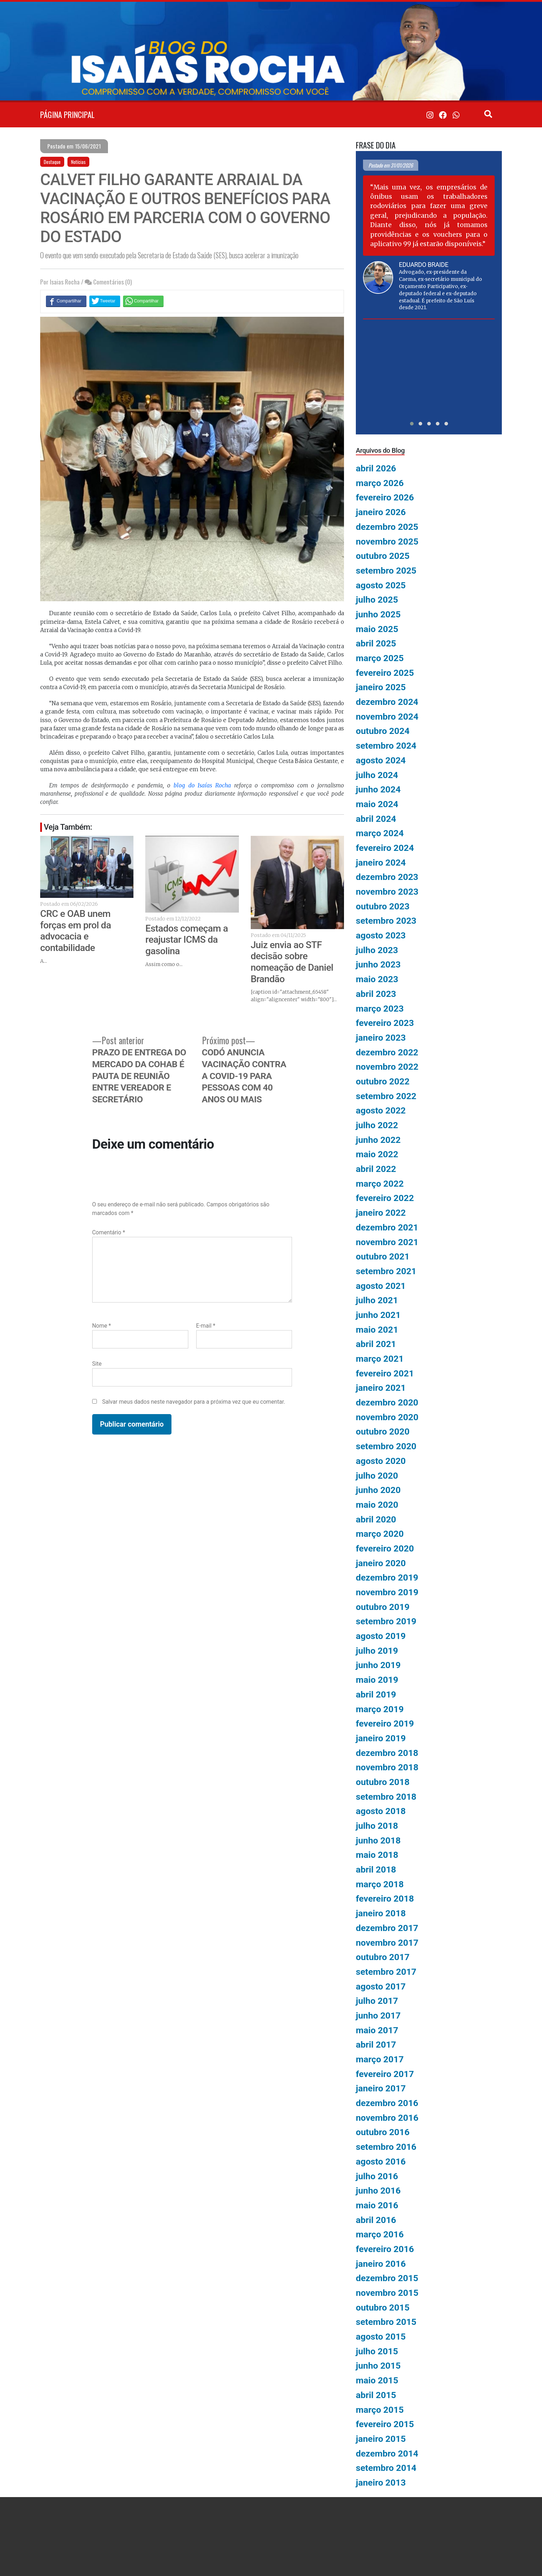 This screenshot has height=2576, width=542. What do you see at coordinates (381, 2264) in the screenshot?
I see `janeiro 2016` at bounding box center [381, 2264].